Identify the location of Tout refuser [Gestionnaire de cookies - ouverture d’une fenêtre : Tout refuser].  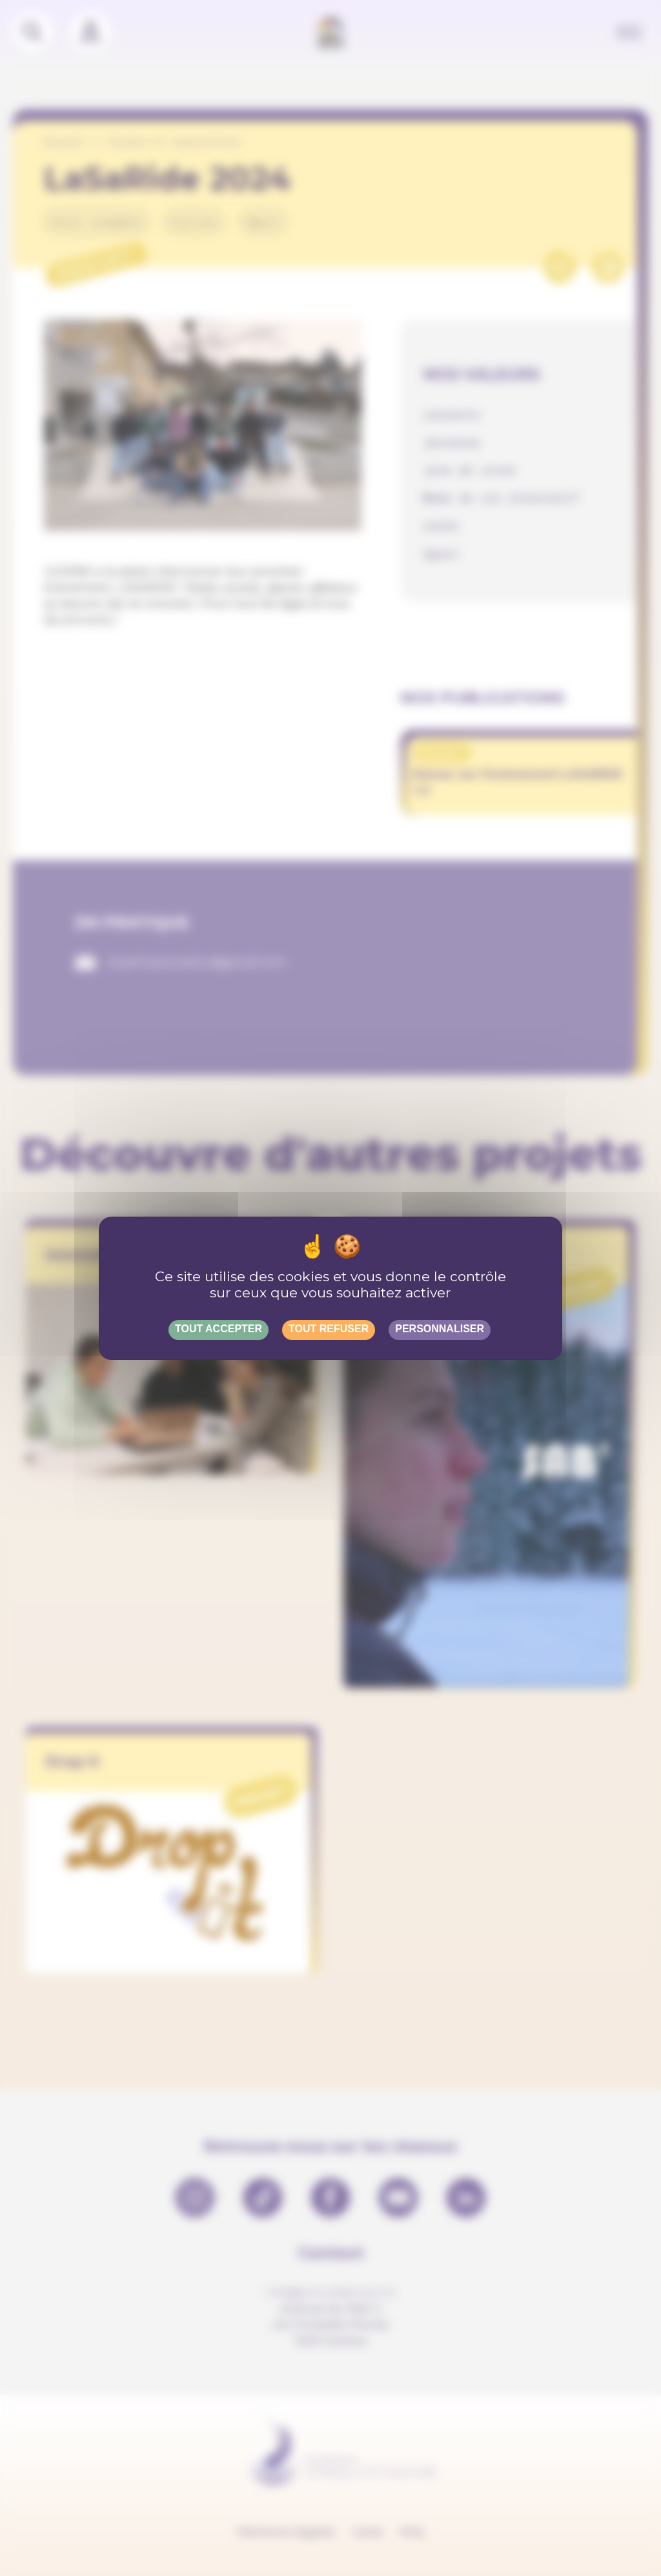
(329, 1328).